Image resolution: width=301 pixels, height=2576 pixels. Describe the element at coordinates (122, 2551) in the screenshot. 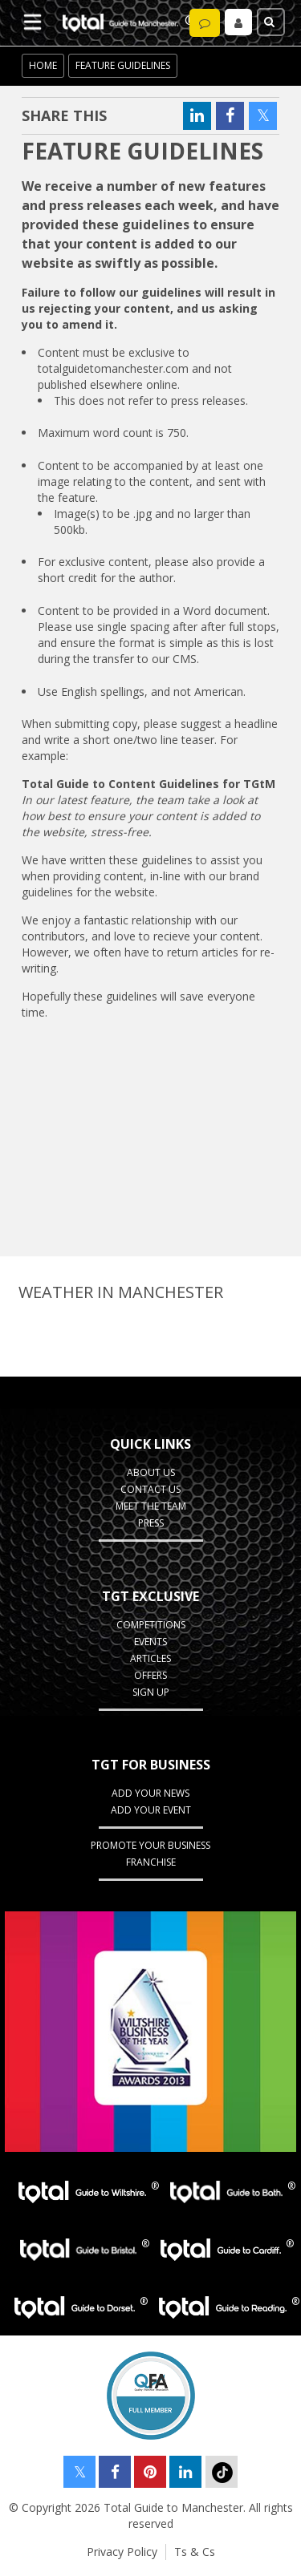

I see `Privacy Policy` at that location.